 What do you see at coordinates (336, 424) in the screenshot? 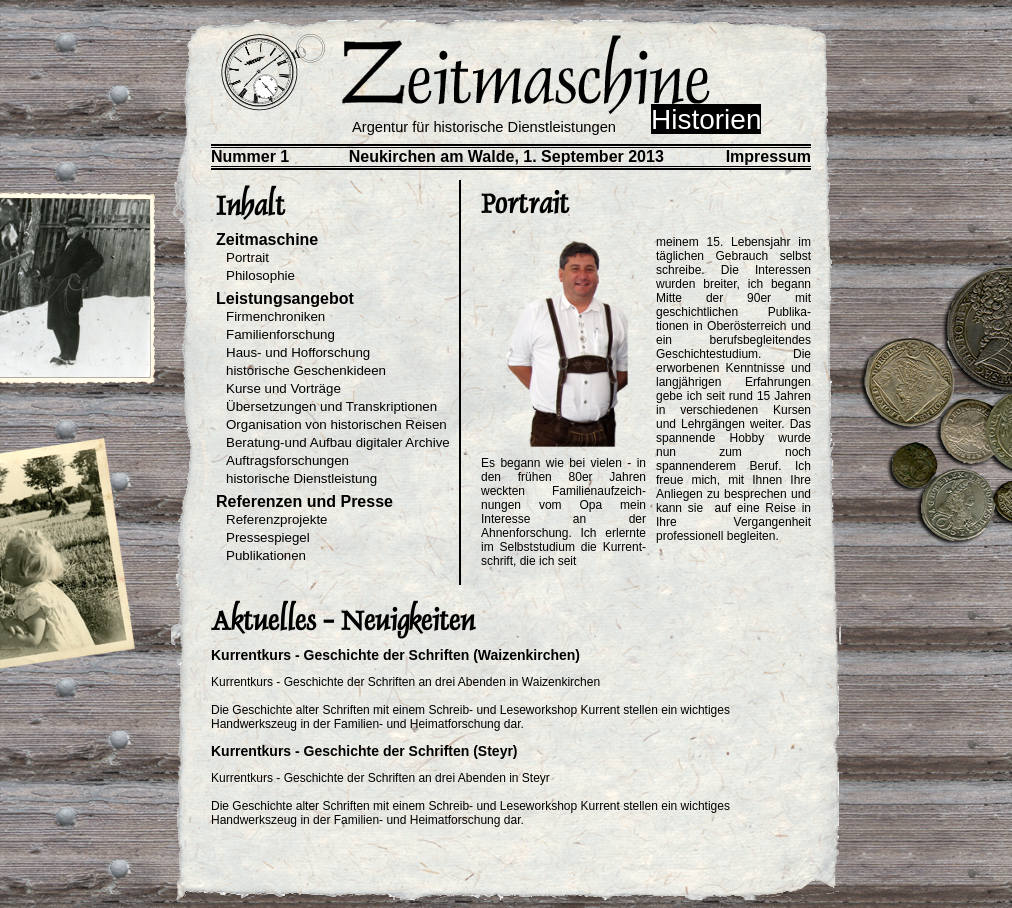
I see `Organisation von historischen Reisen` at bounding box center [336, 424].